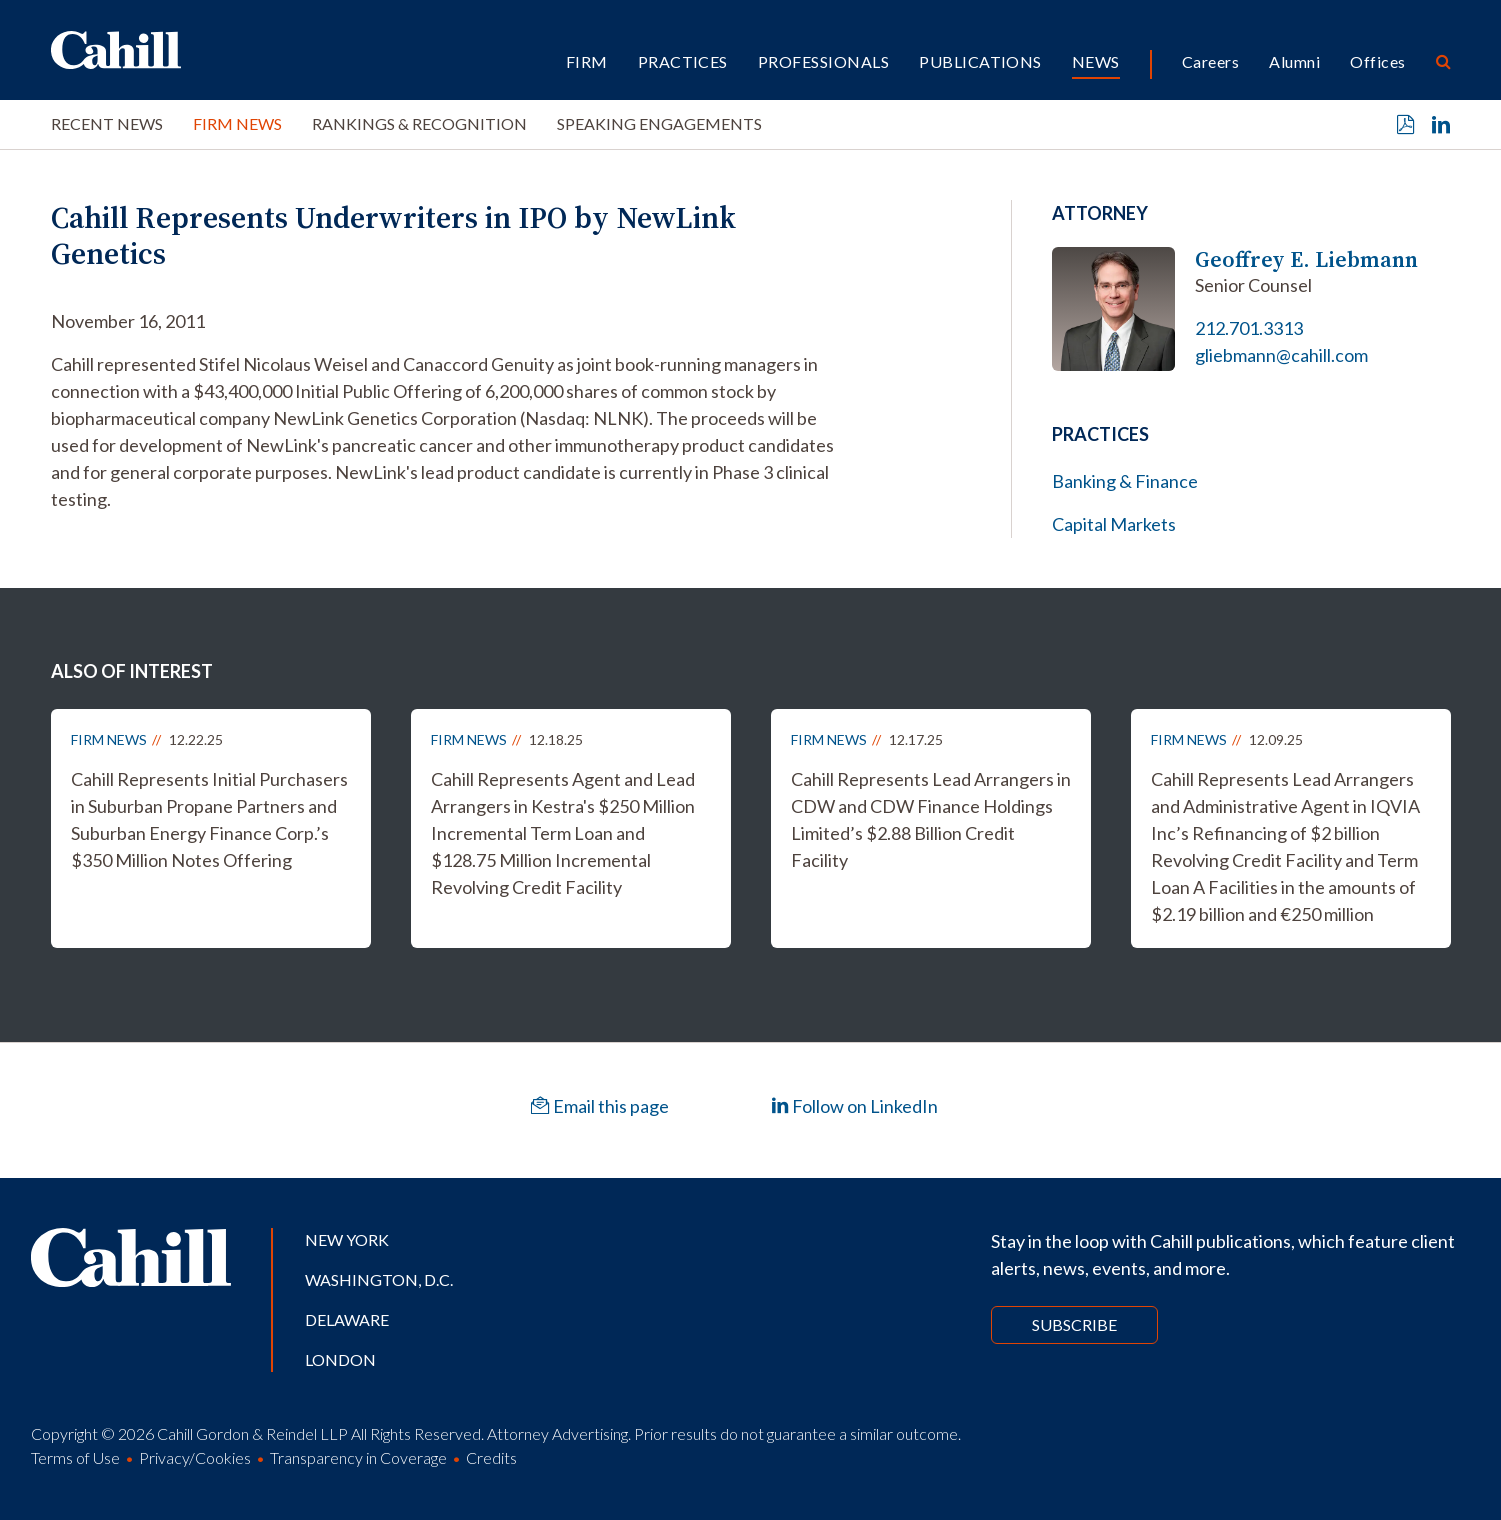  What do you see at coordinates (854, 1106) in the screenshot?
I see `Follow on LinkedIn` at bounding box center [854, 1106].